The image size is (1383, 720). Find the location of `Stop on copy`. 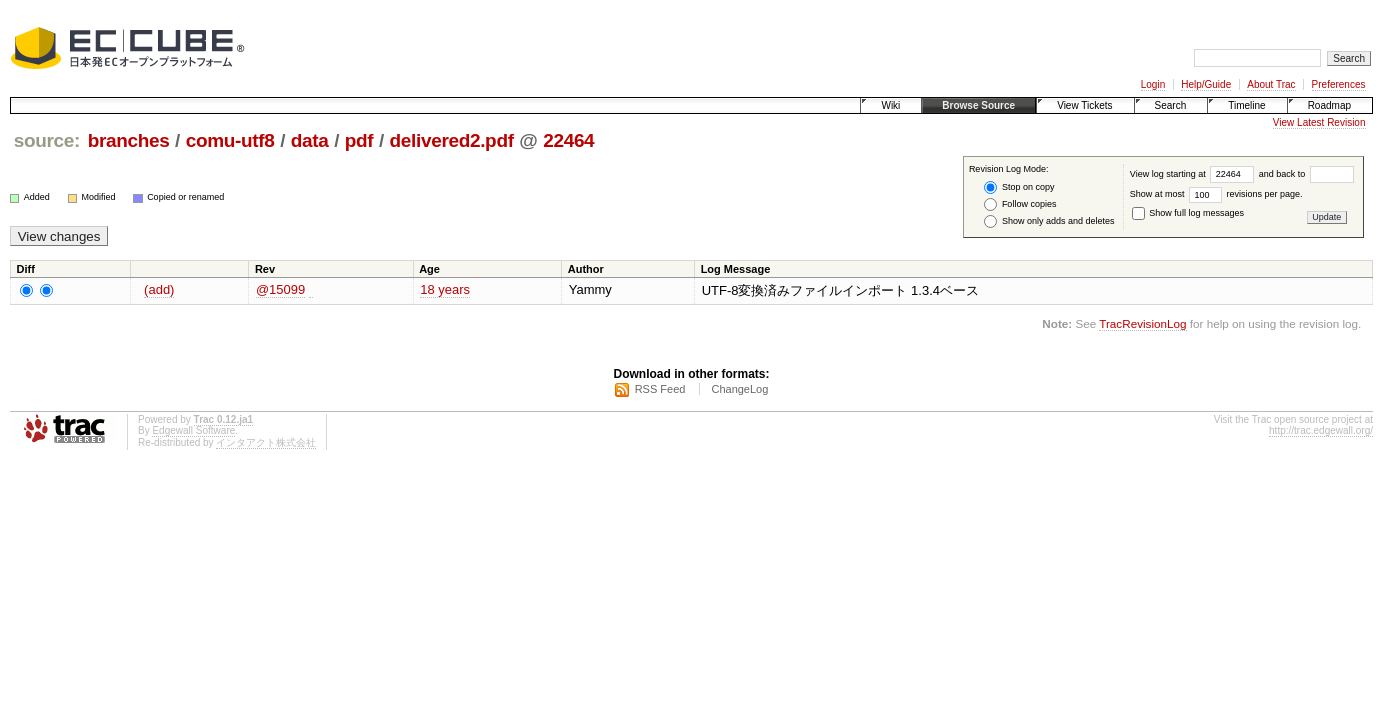

Stop on copy is located at coordinates (1019, 187).